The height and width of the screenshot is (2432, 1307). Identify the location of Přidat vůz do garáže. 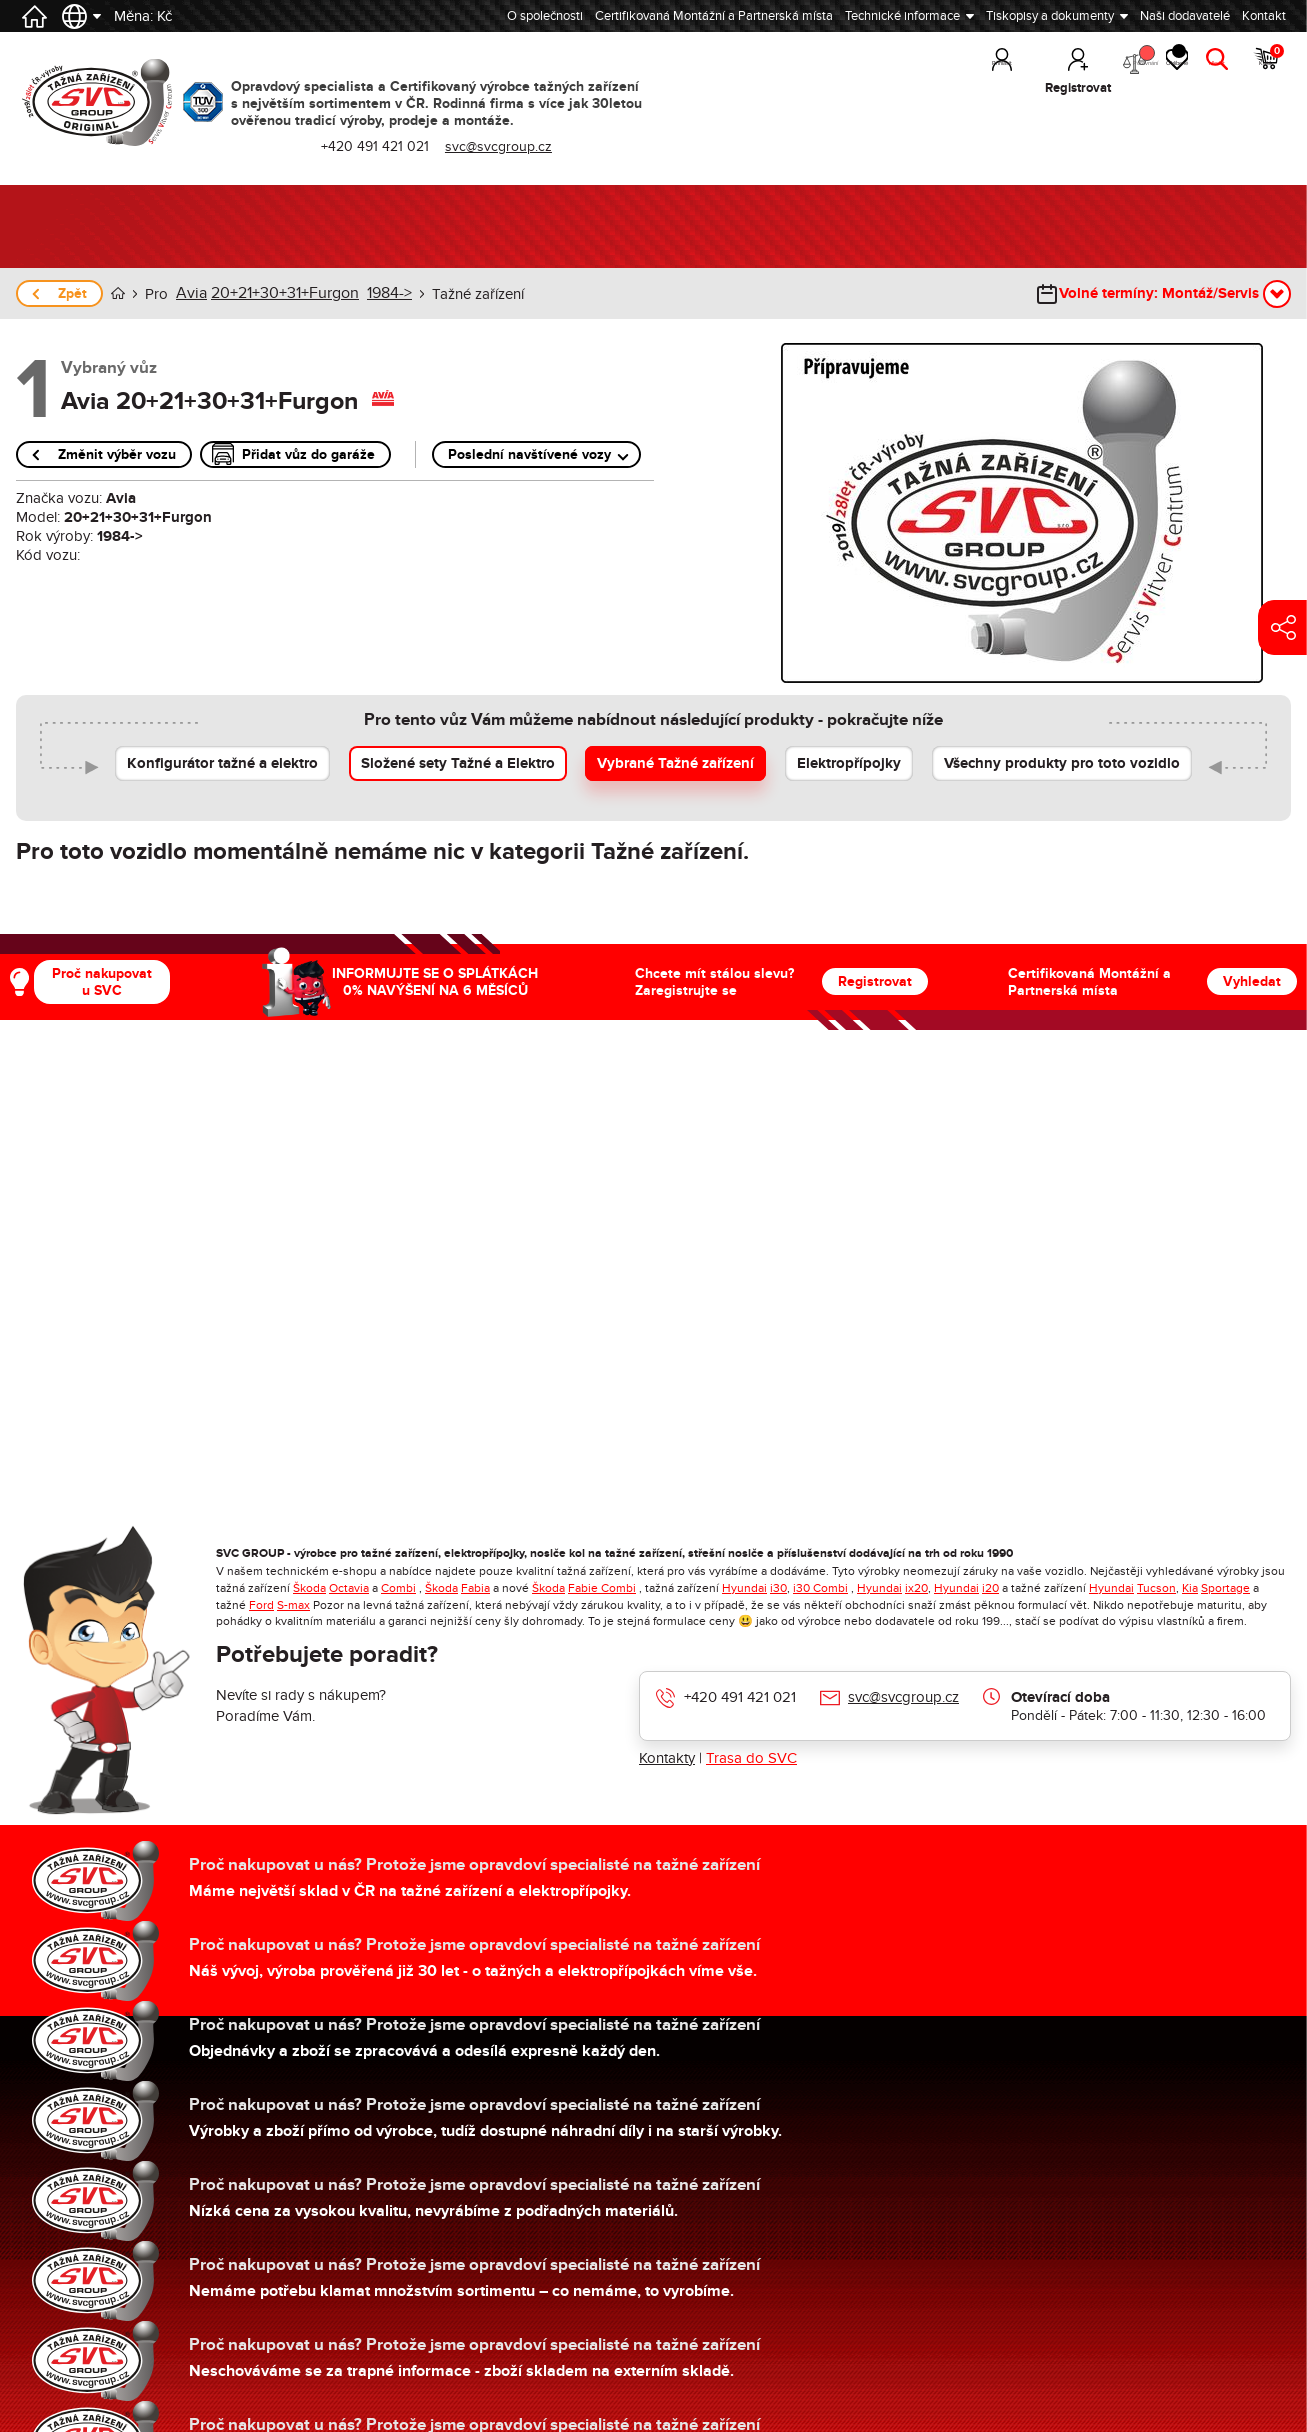
(308, 453).